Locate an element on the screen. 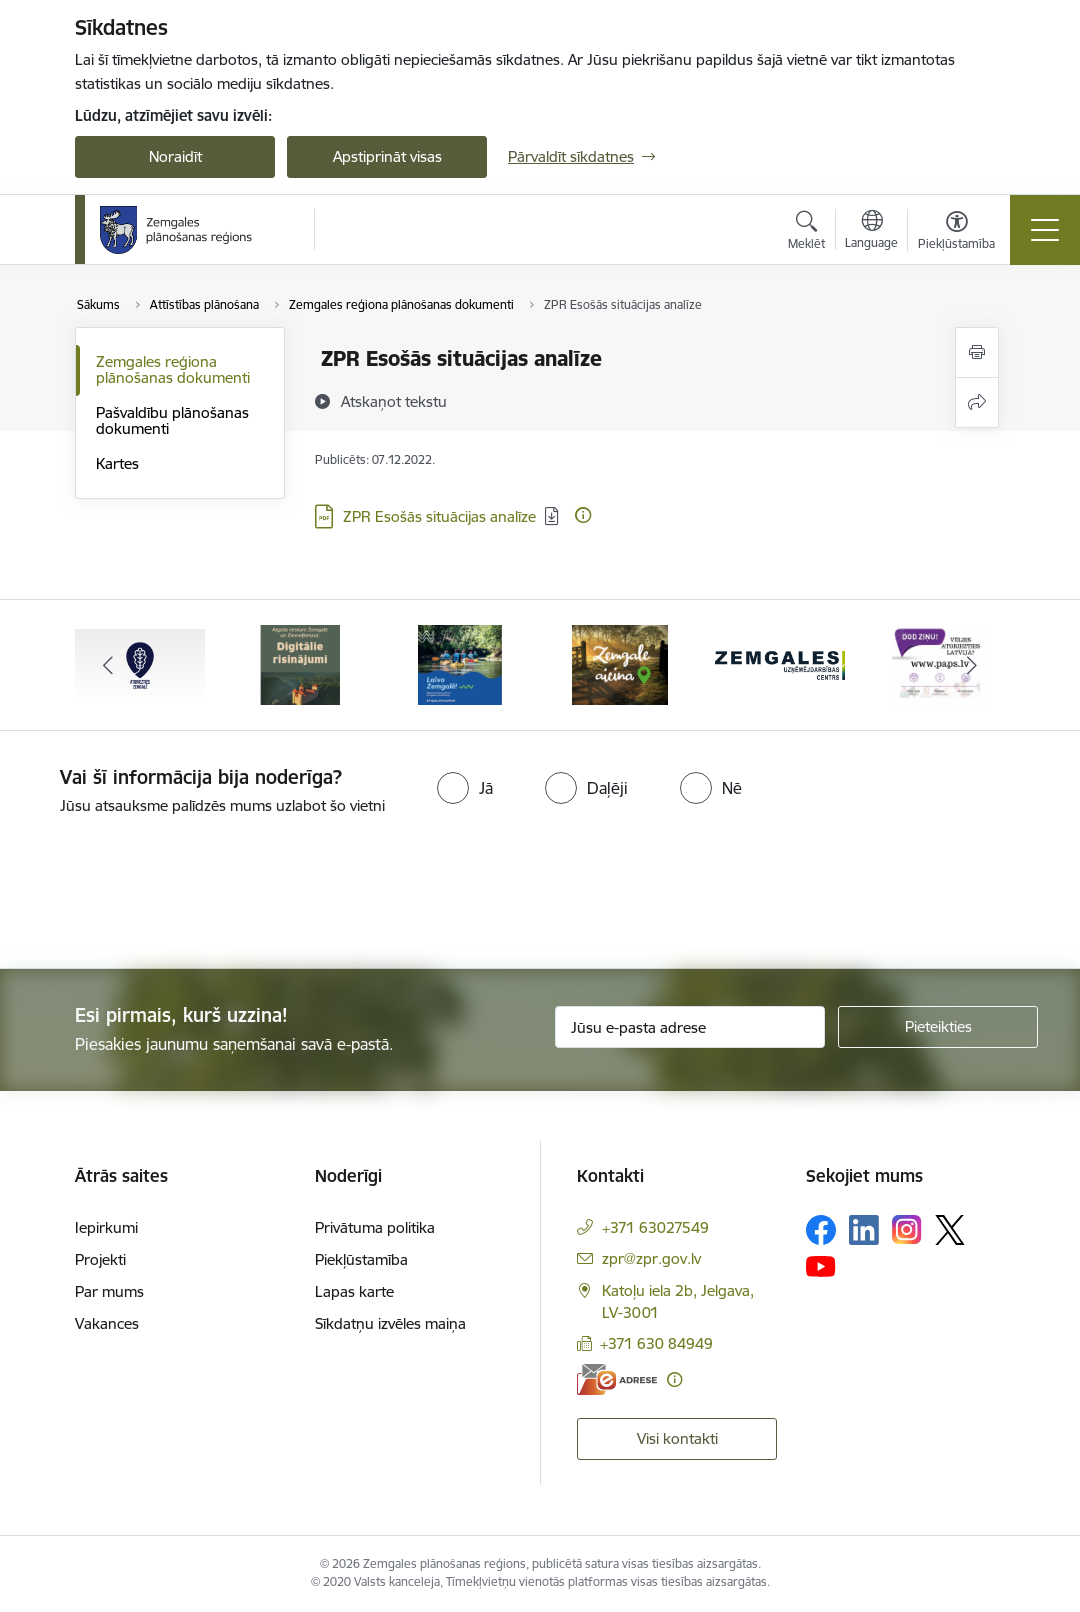  [Pārslēgt navigāciju] is located at coordinates (1045, 230).